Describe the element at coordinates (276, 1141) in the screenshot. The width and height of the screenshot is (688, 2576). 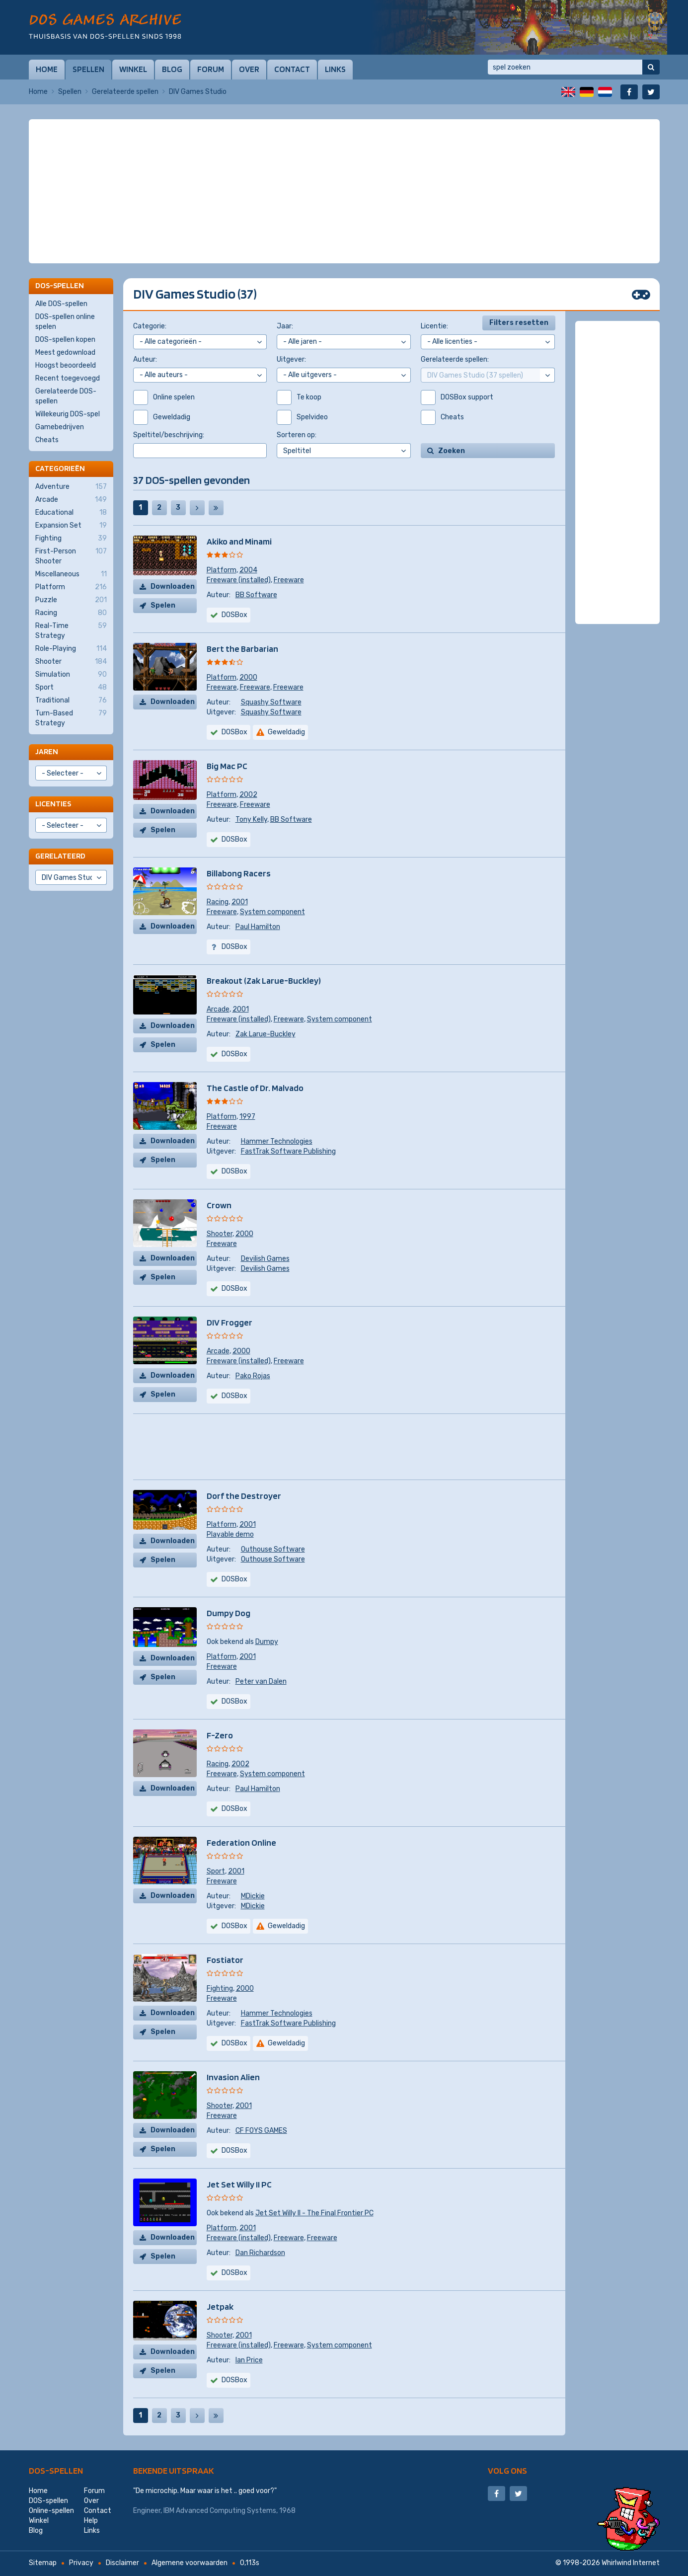
I see `Hammer Technologies` at that location.